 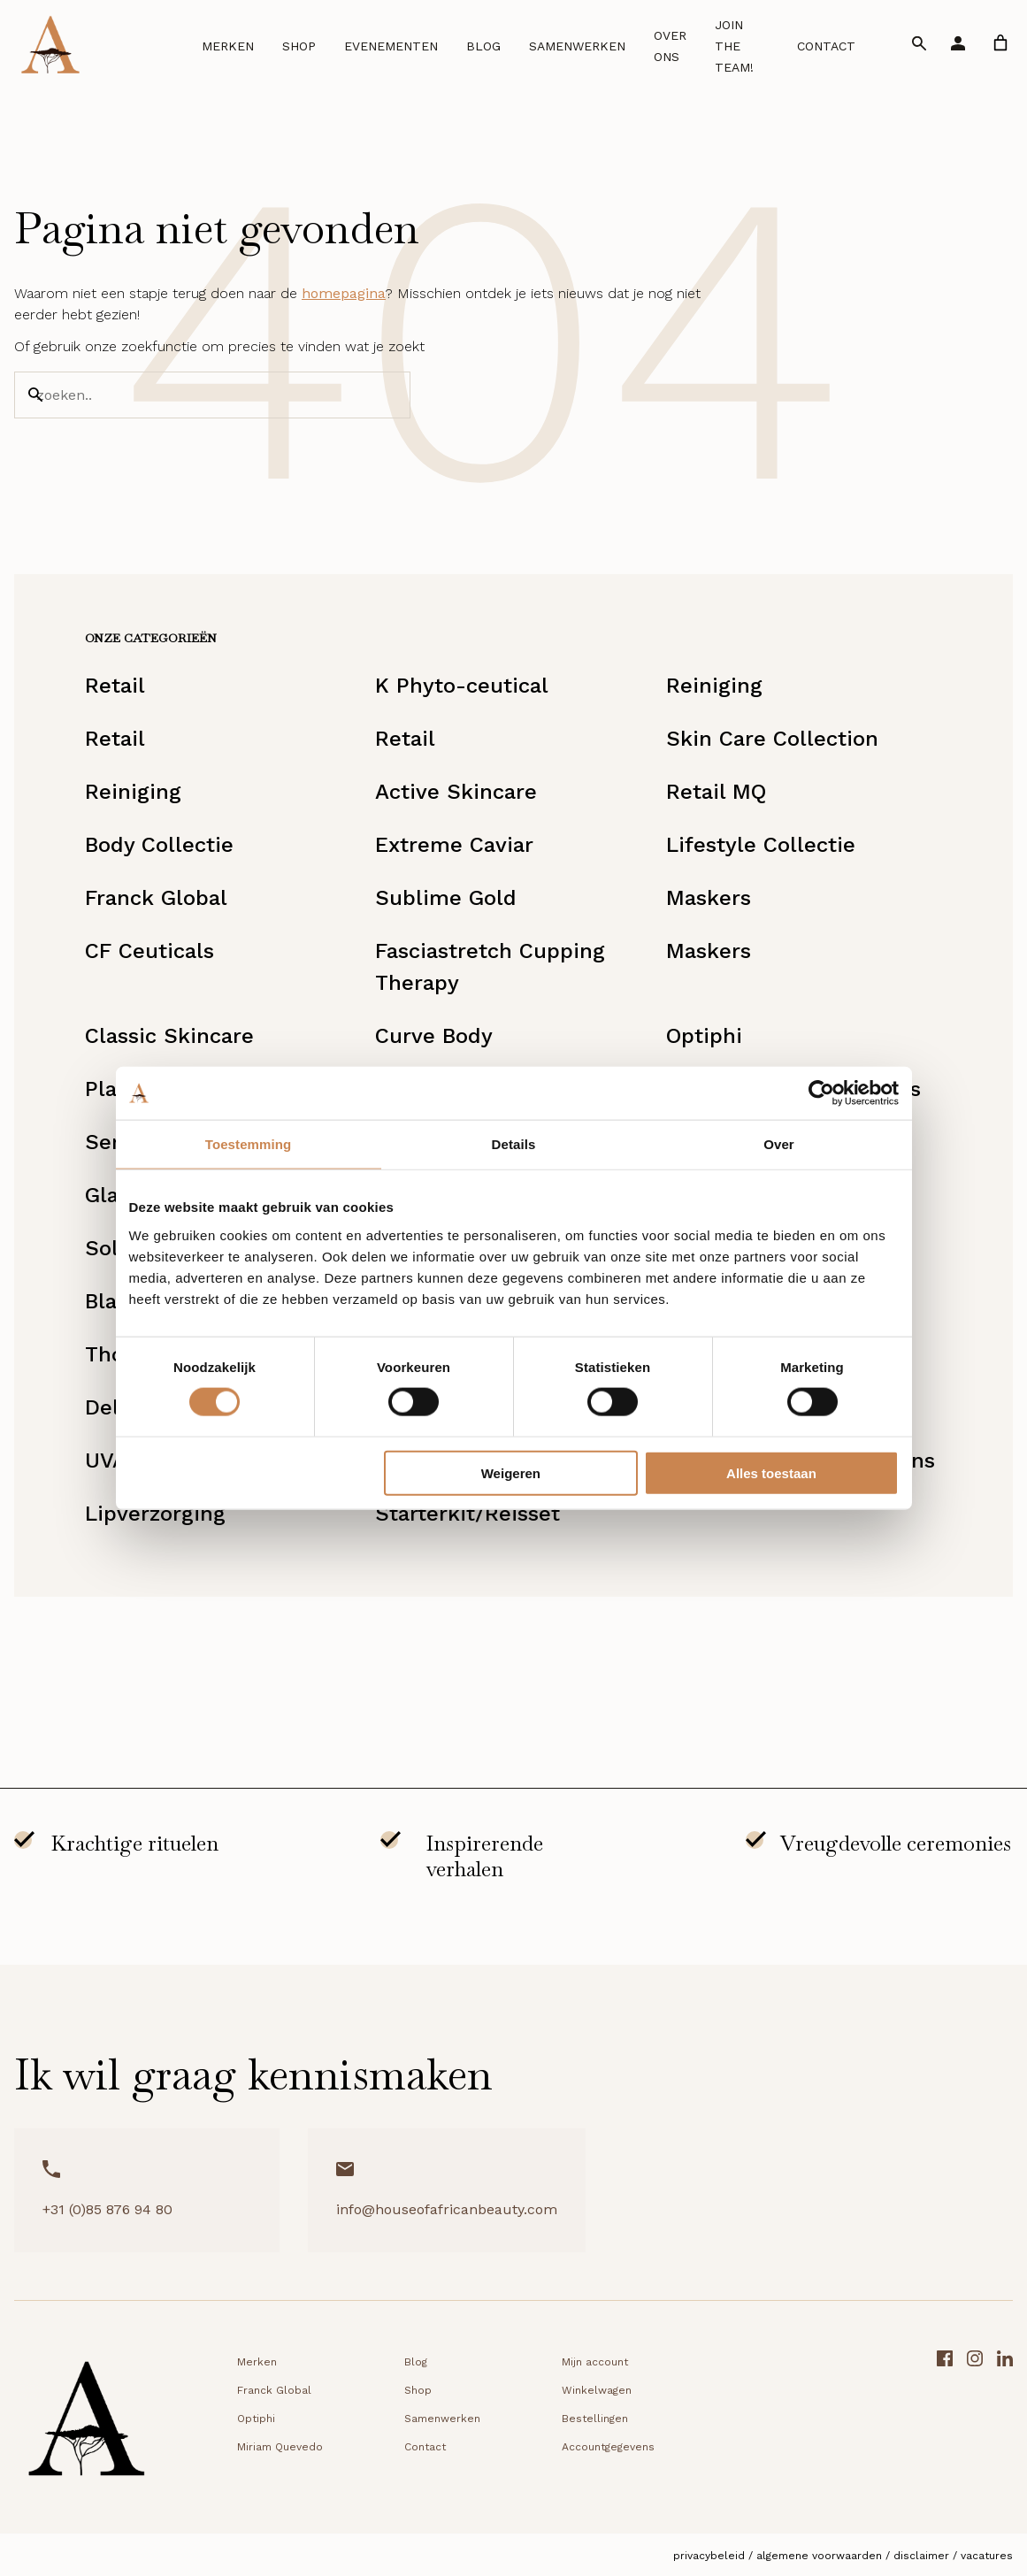 I want to click on Miriam Quevedo, so click(x=280, y=2447).